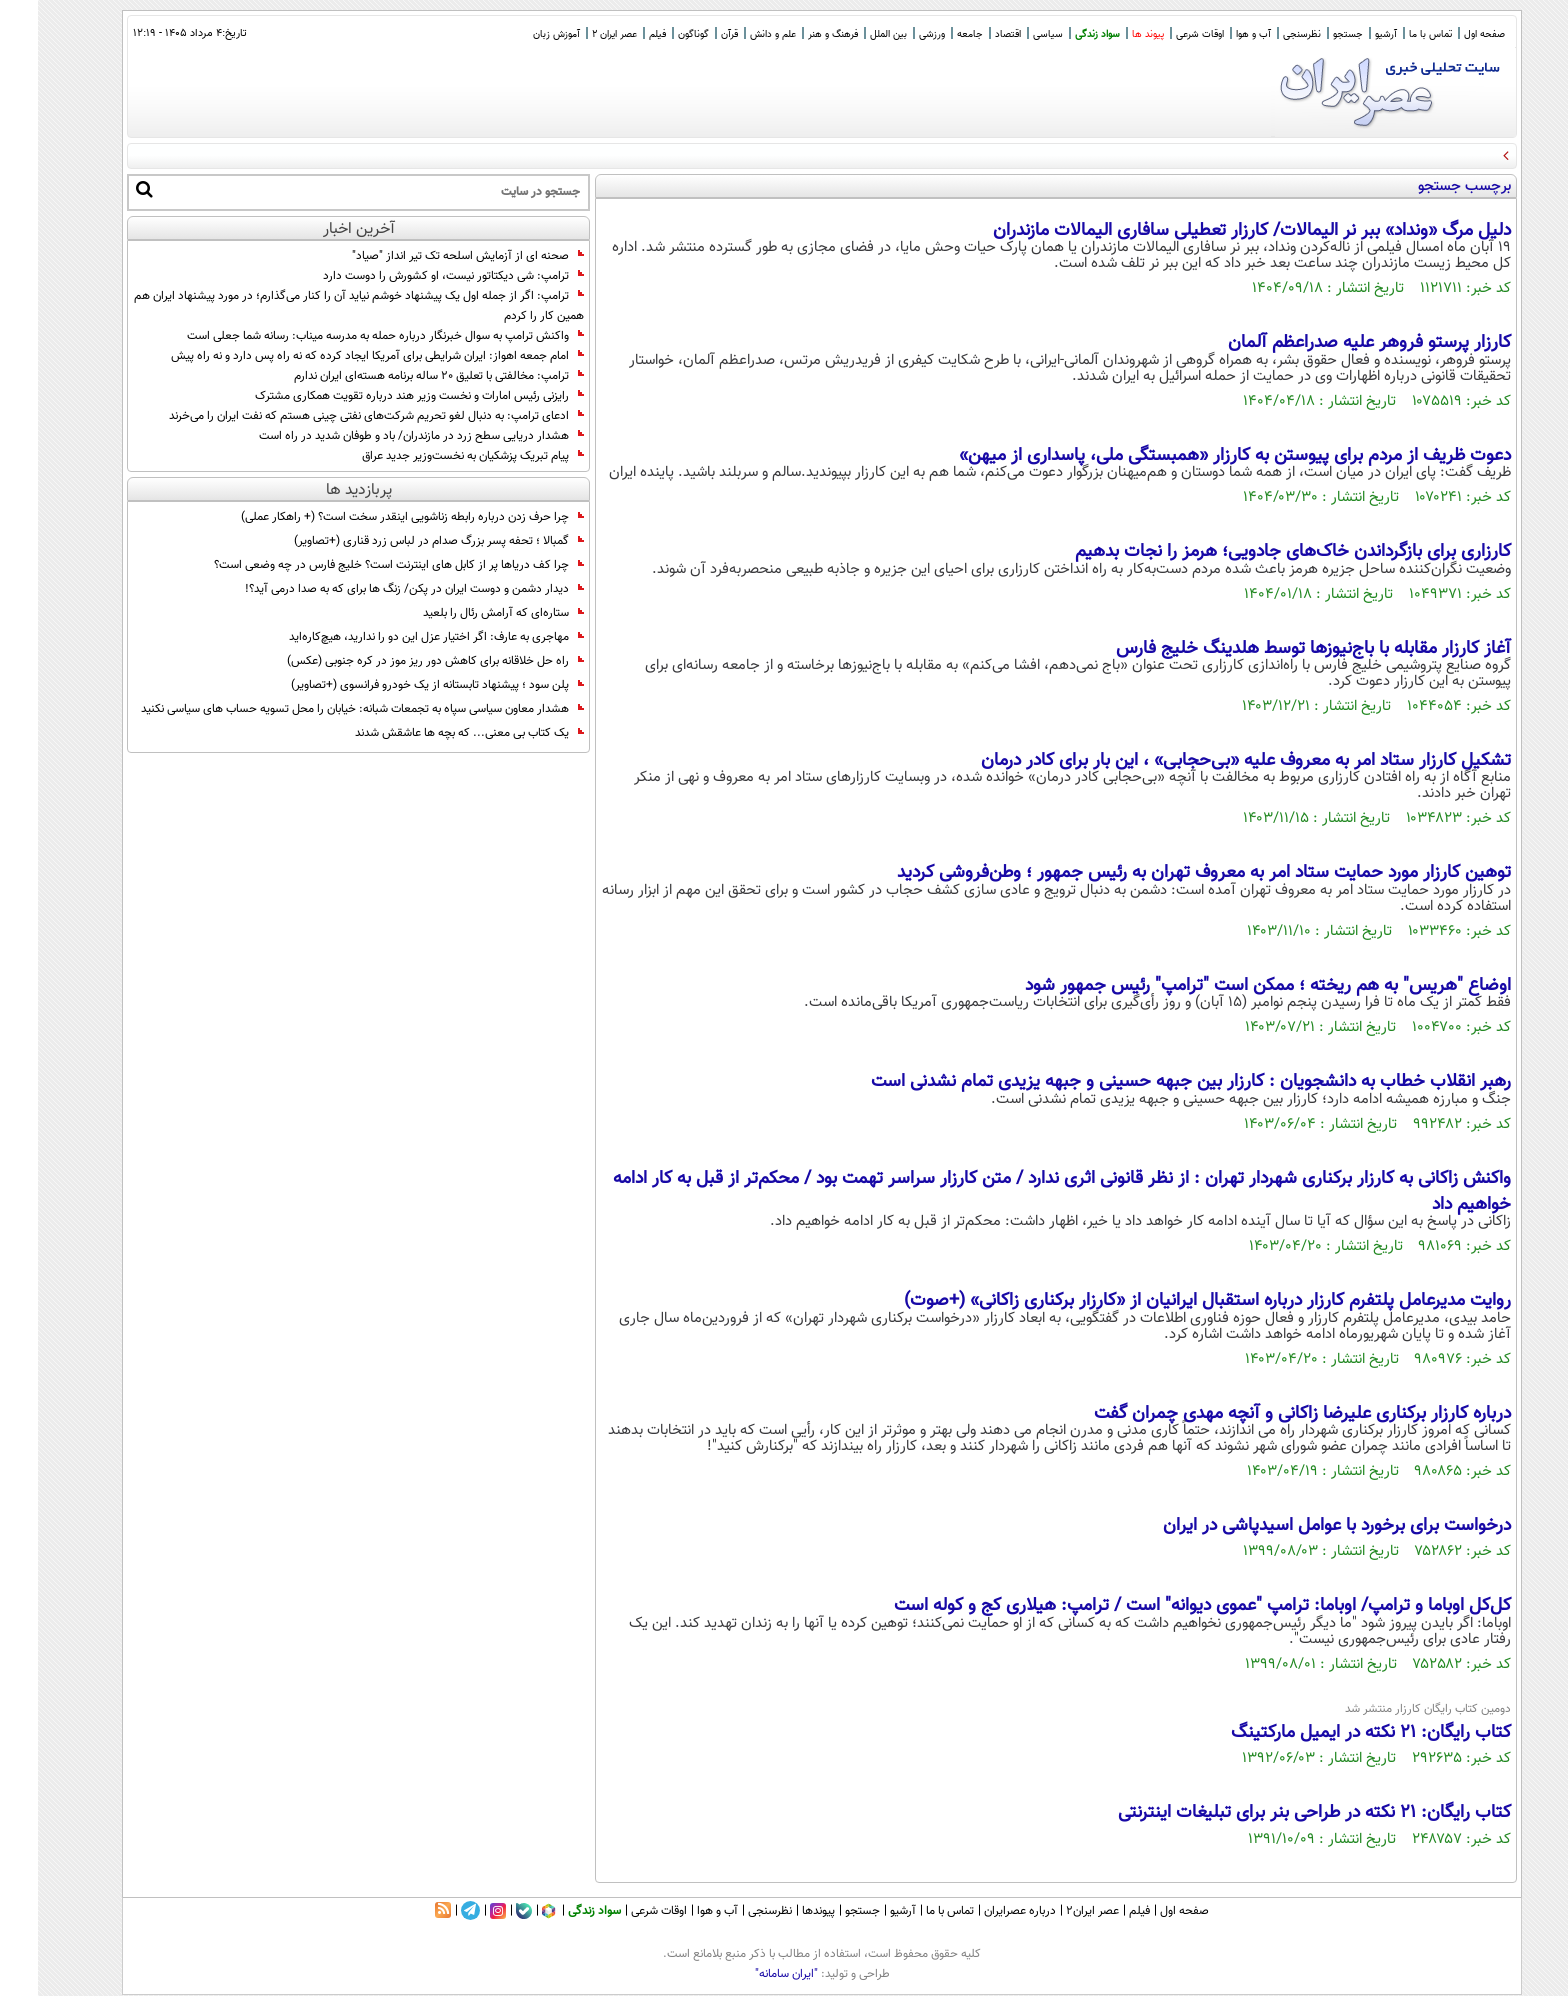 This screenshot has width=1568, height=1996. Describe the element at coordinates (399, 685) in the screenshot. I see `پلن سود ؛ پیشنهاد تابستانه از یک خودرو فرانسوی (+تصاویر)` at that location.